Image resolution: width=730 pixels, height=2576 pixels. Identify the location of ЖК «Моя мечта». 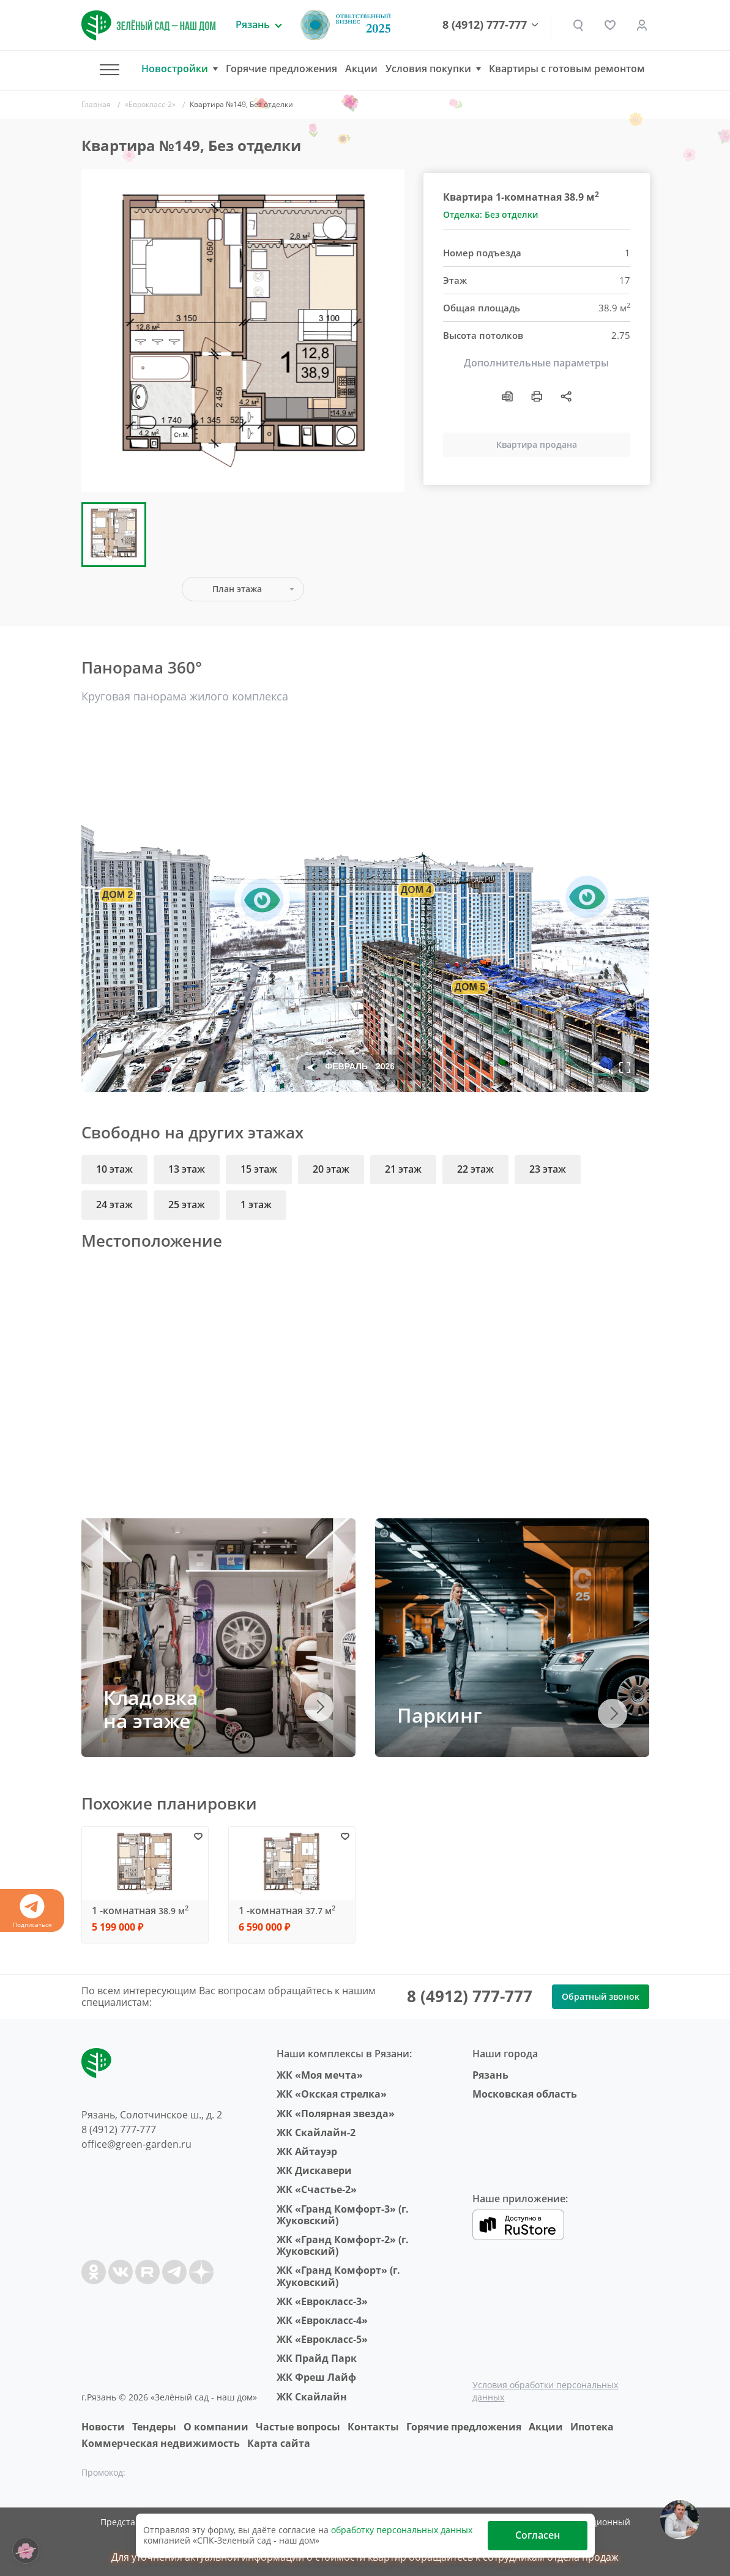
(320, 2075).